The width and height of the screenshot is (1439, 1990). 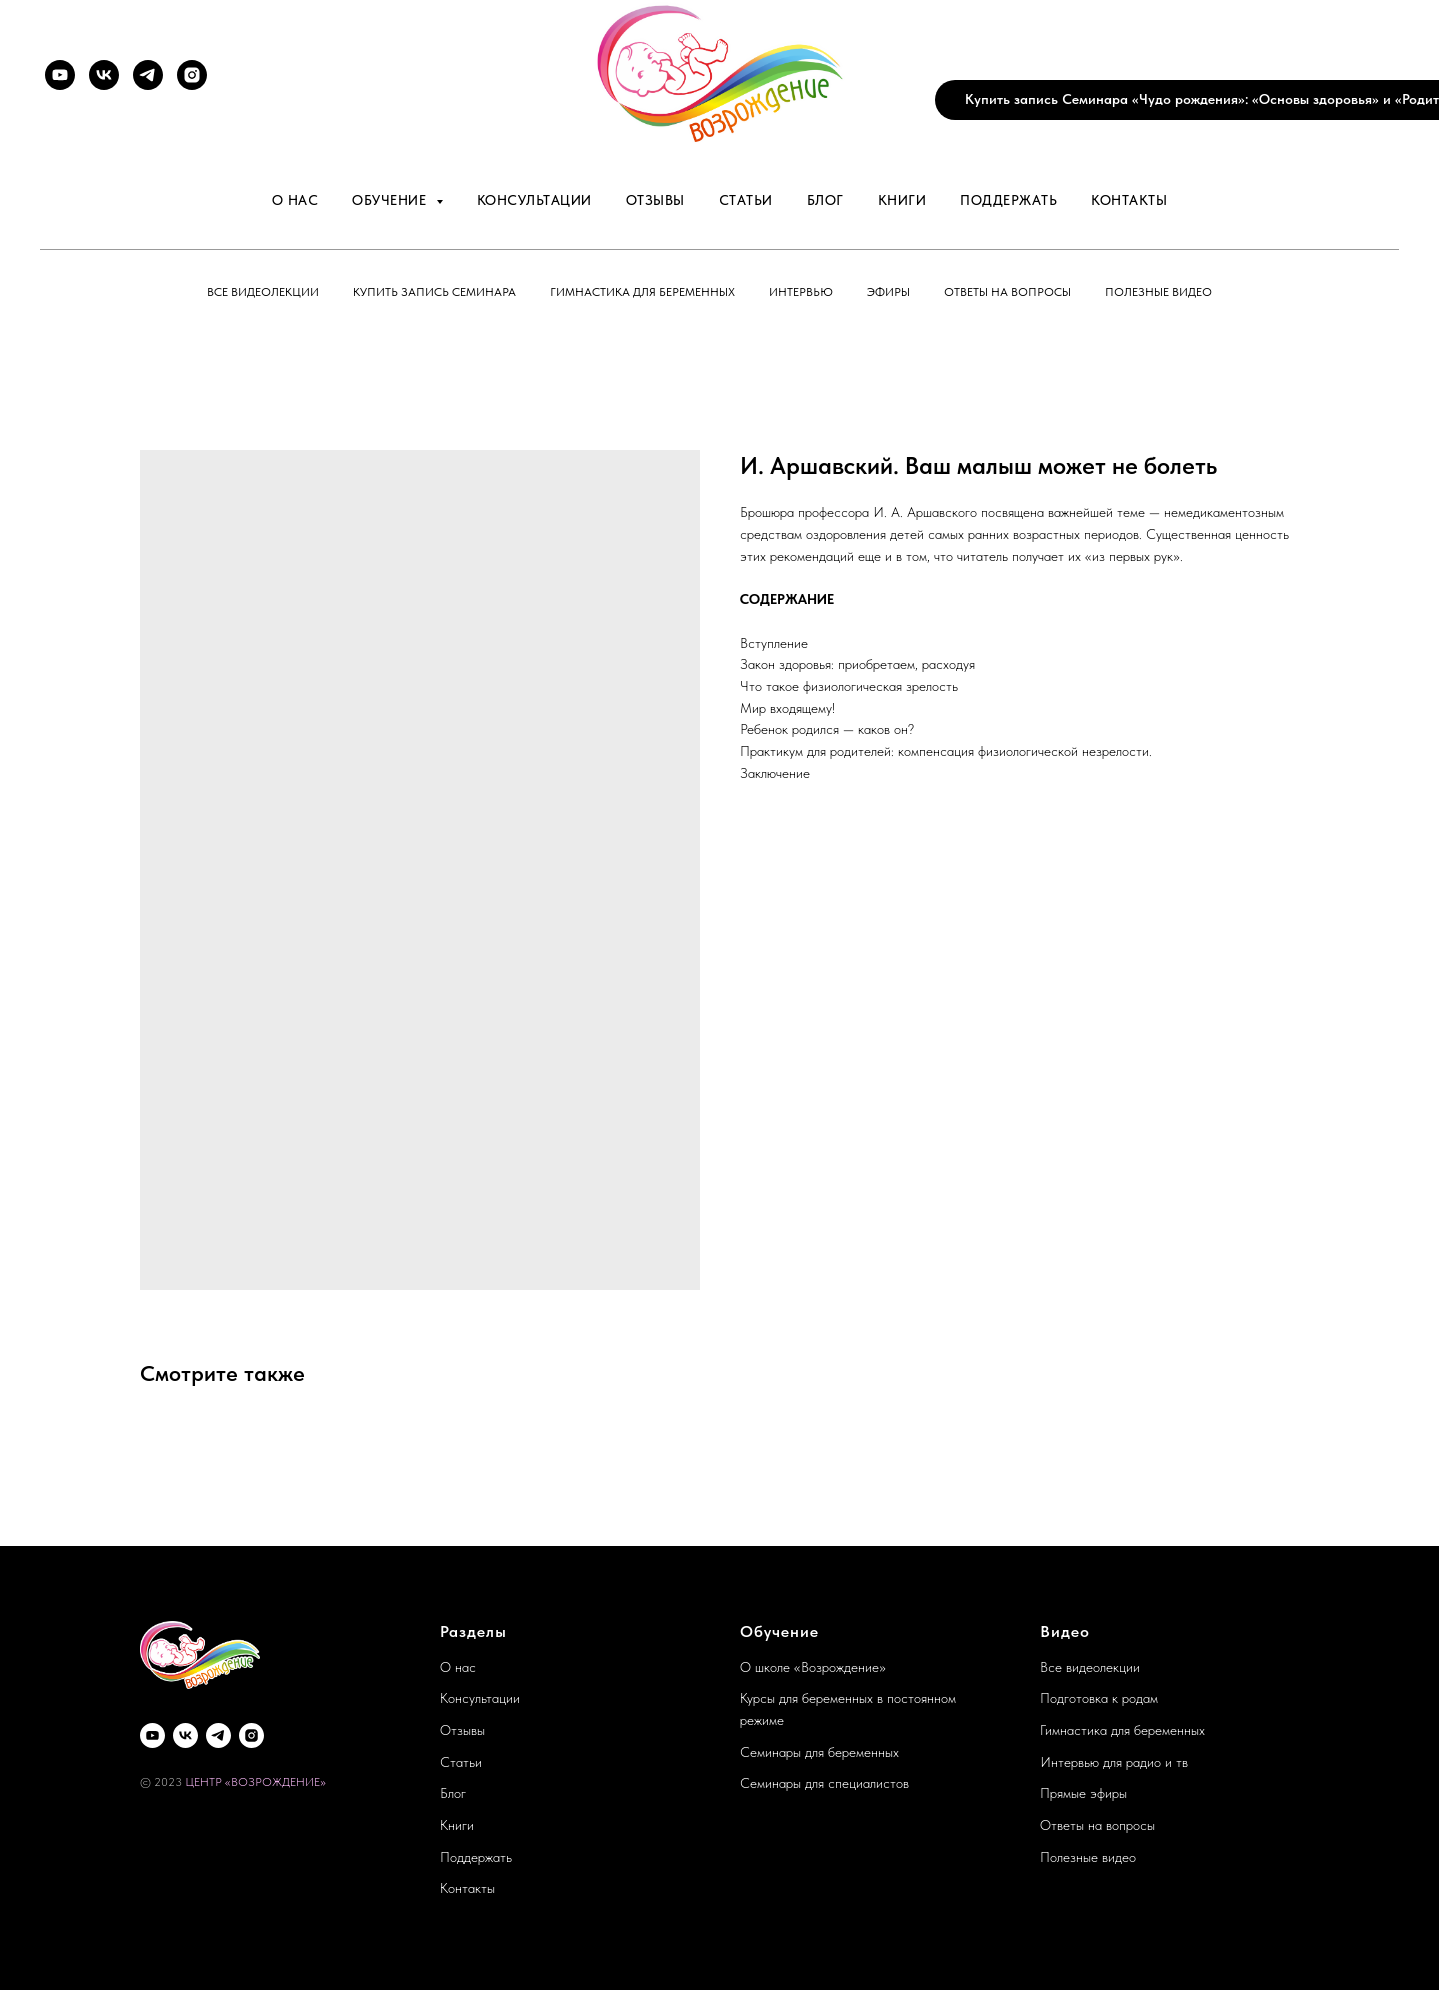 I want to click on Прямые эфиры, so click(x=1083, y=1793).